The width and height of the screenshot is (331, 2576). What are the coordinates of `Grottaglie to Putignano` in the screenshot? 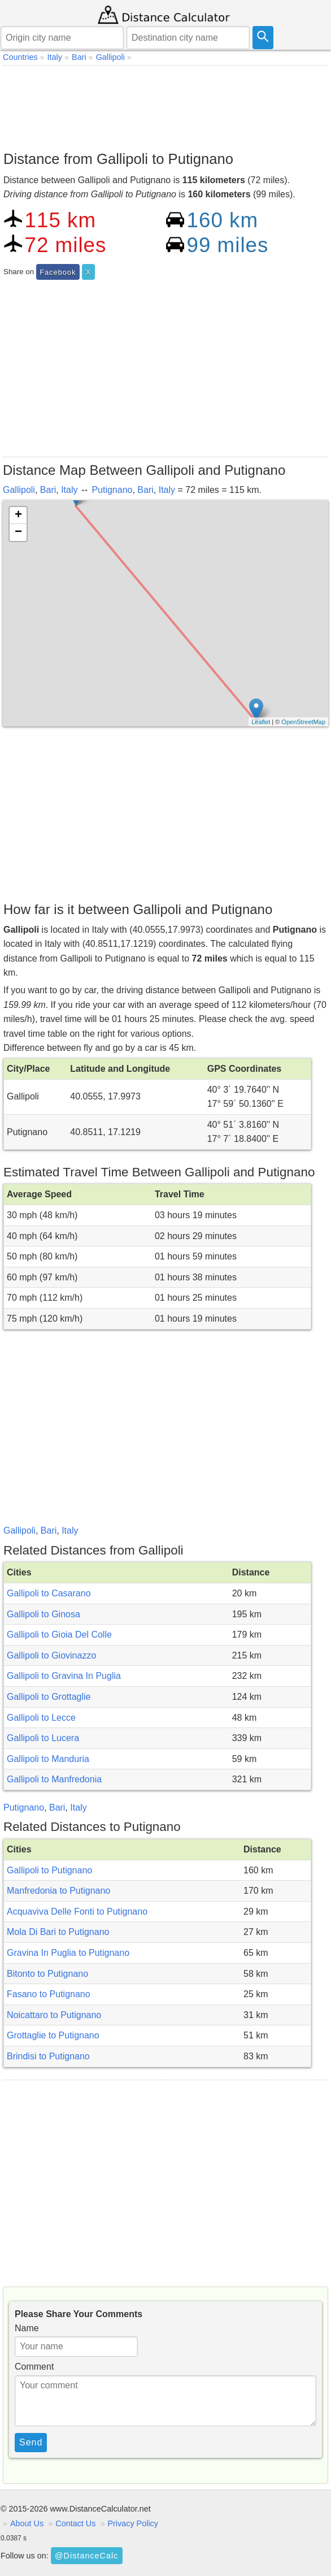 It's located at (53, 2035).